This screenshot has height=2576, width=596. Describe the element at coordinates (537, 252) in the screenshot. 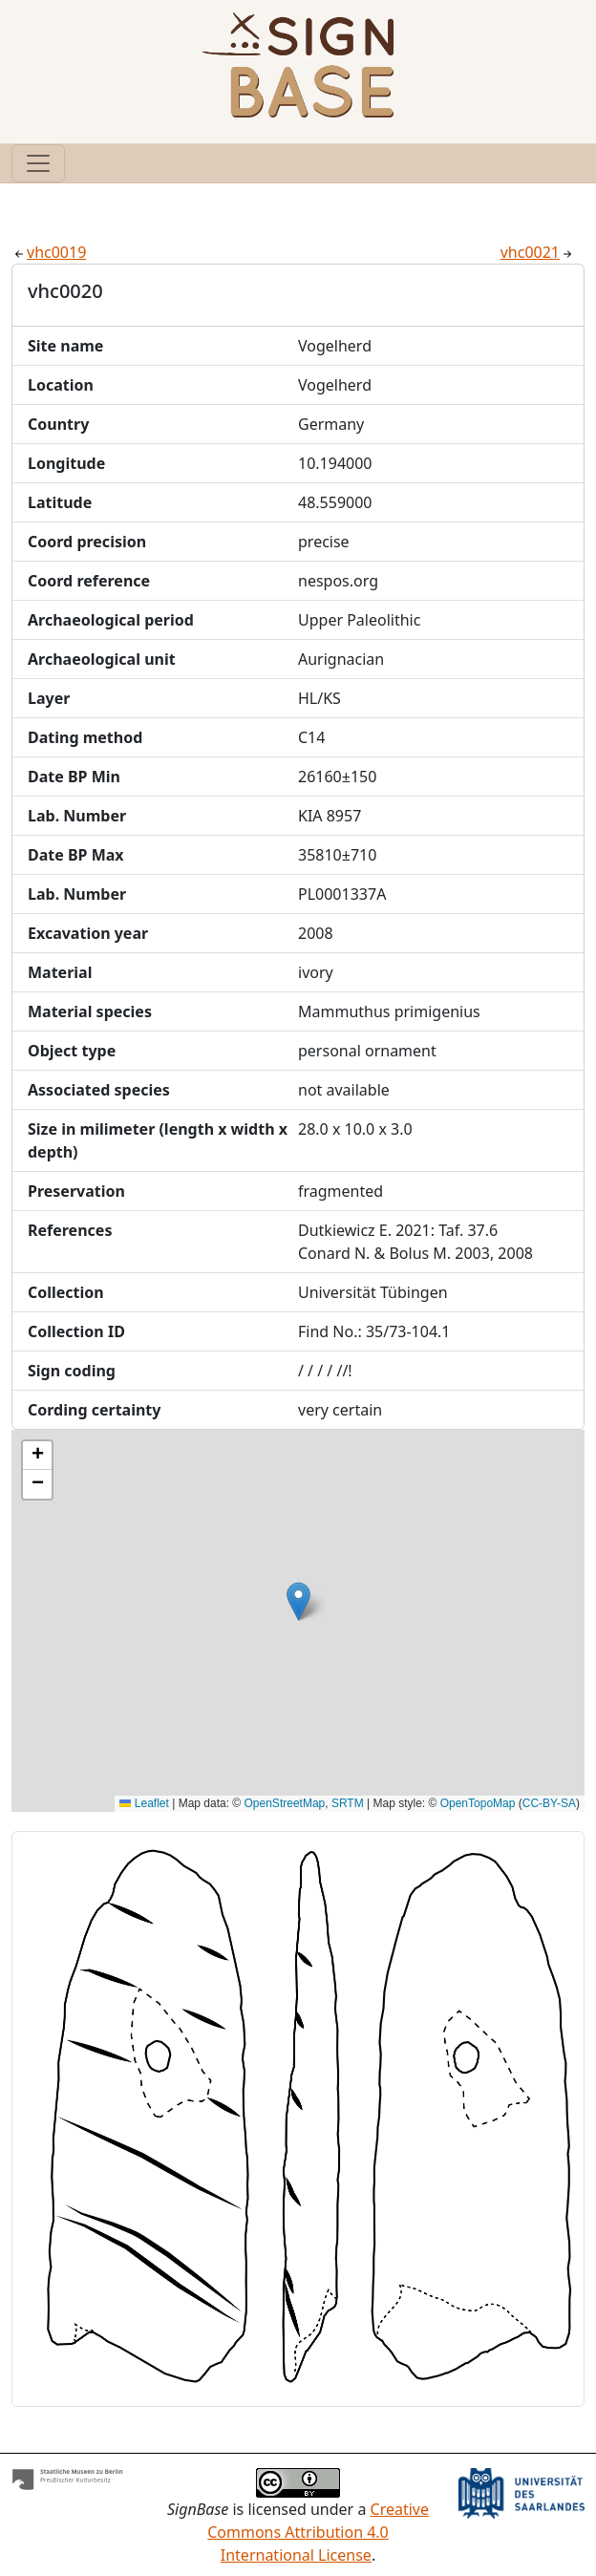

I see `vhc0021` at that location.